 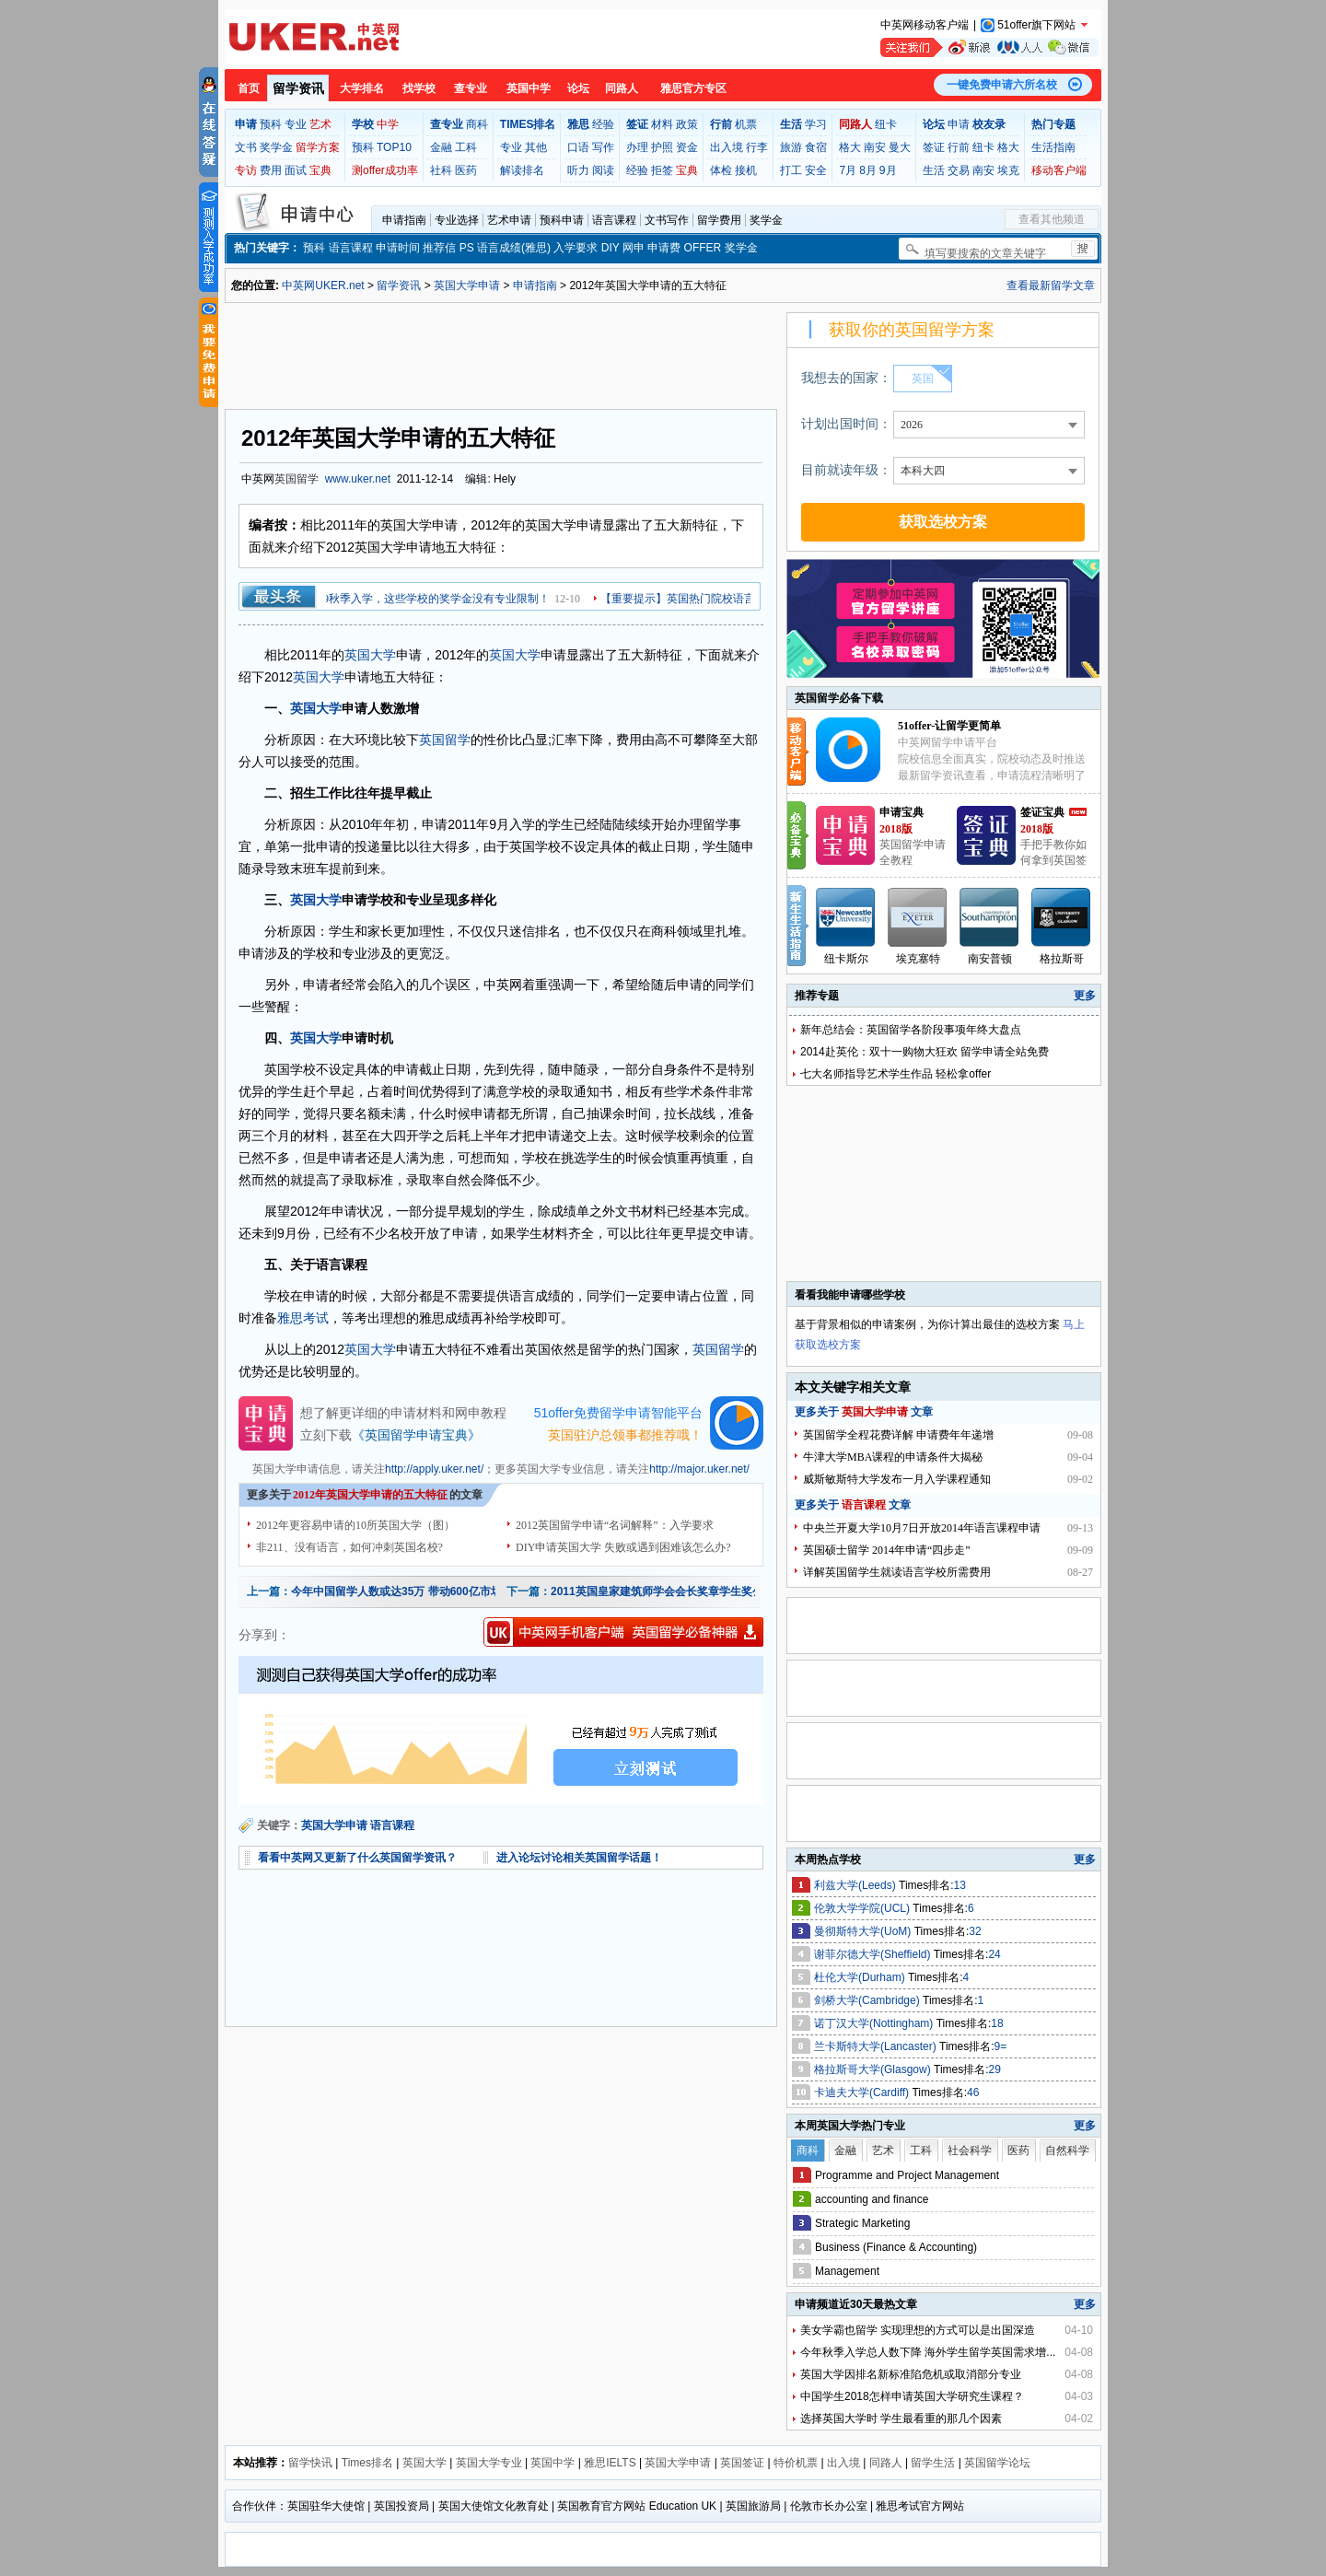 What do you see at coordinates (791, 147) in the screenshot?
I see `旅游` at bounding box center [791, 147].